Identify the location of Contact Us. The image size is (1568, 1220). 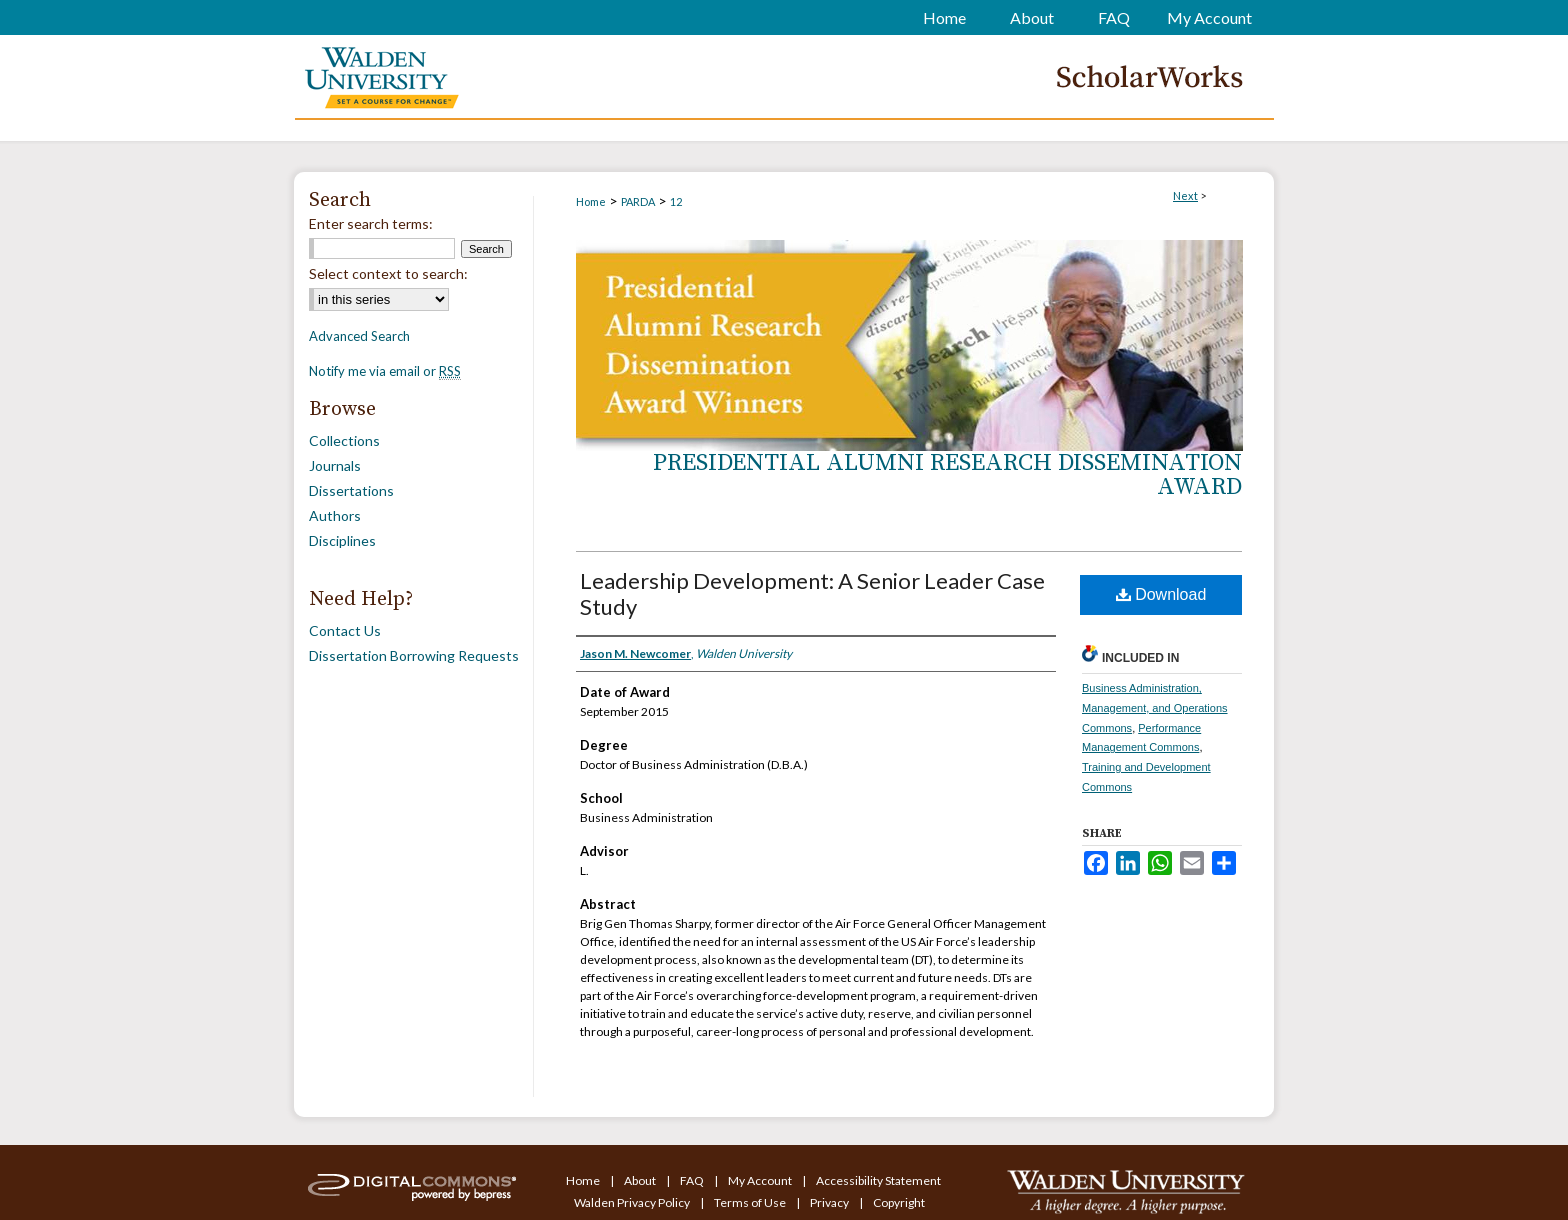
(345, 630).